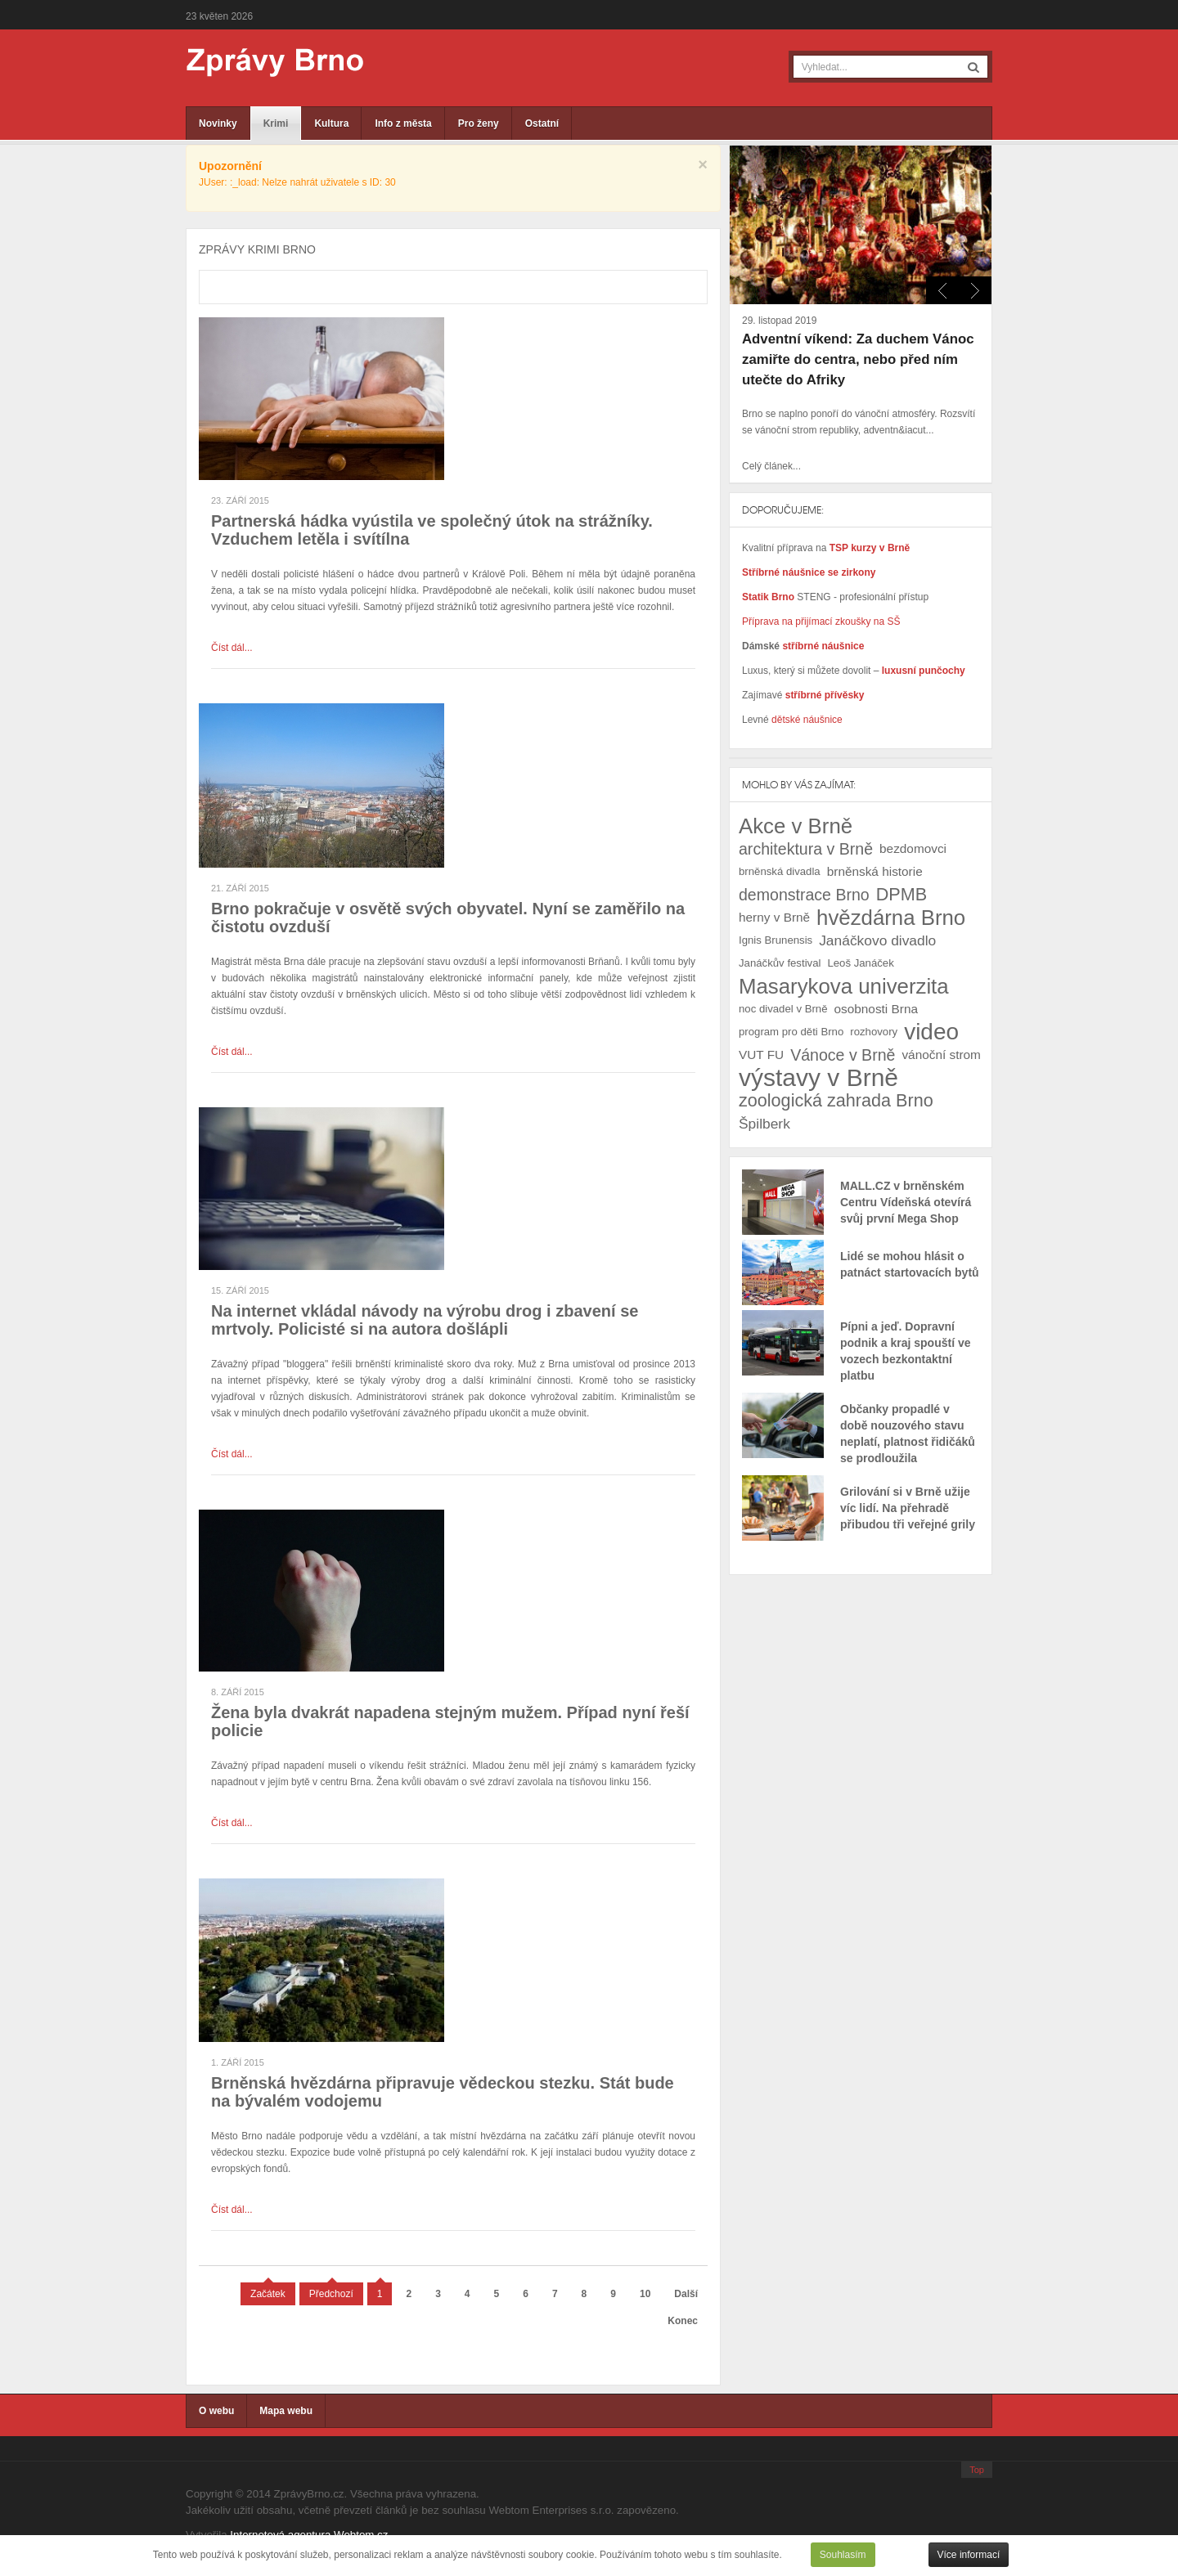 The height and width of the screenshot is (2576, 1178). Describe the element at coordinates (844, 986) in the screenshot. I see `Masarykova univerzita` at that location.